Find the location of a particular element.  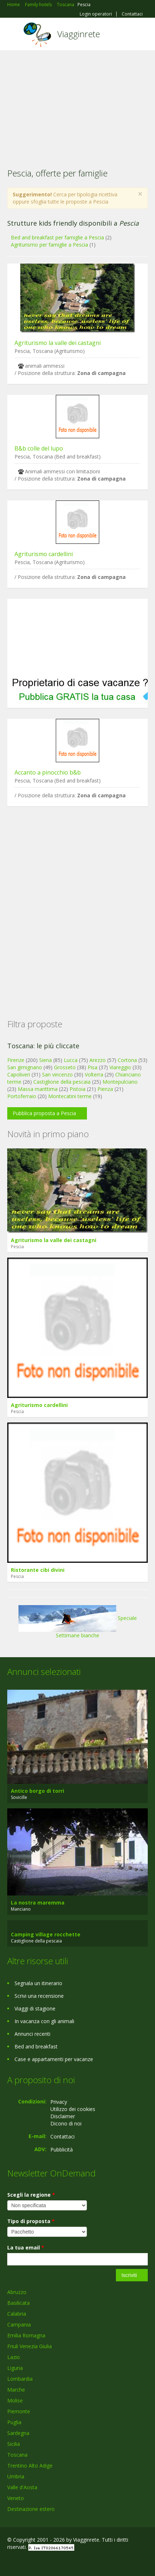

Bed and breakfast is located at coordinates (36, 2046).